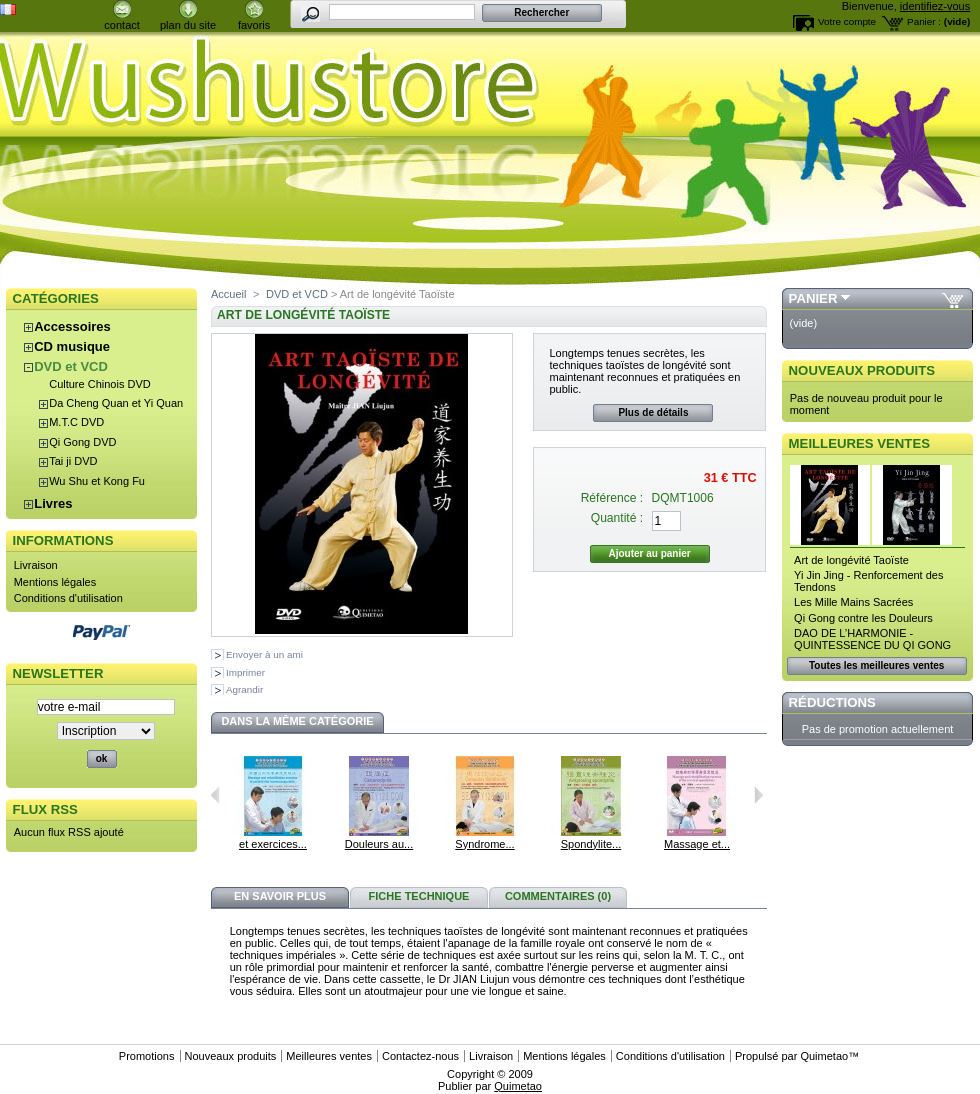  I want to click on Plus de détails, so click(653, 412).